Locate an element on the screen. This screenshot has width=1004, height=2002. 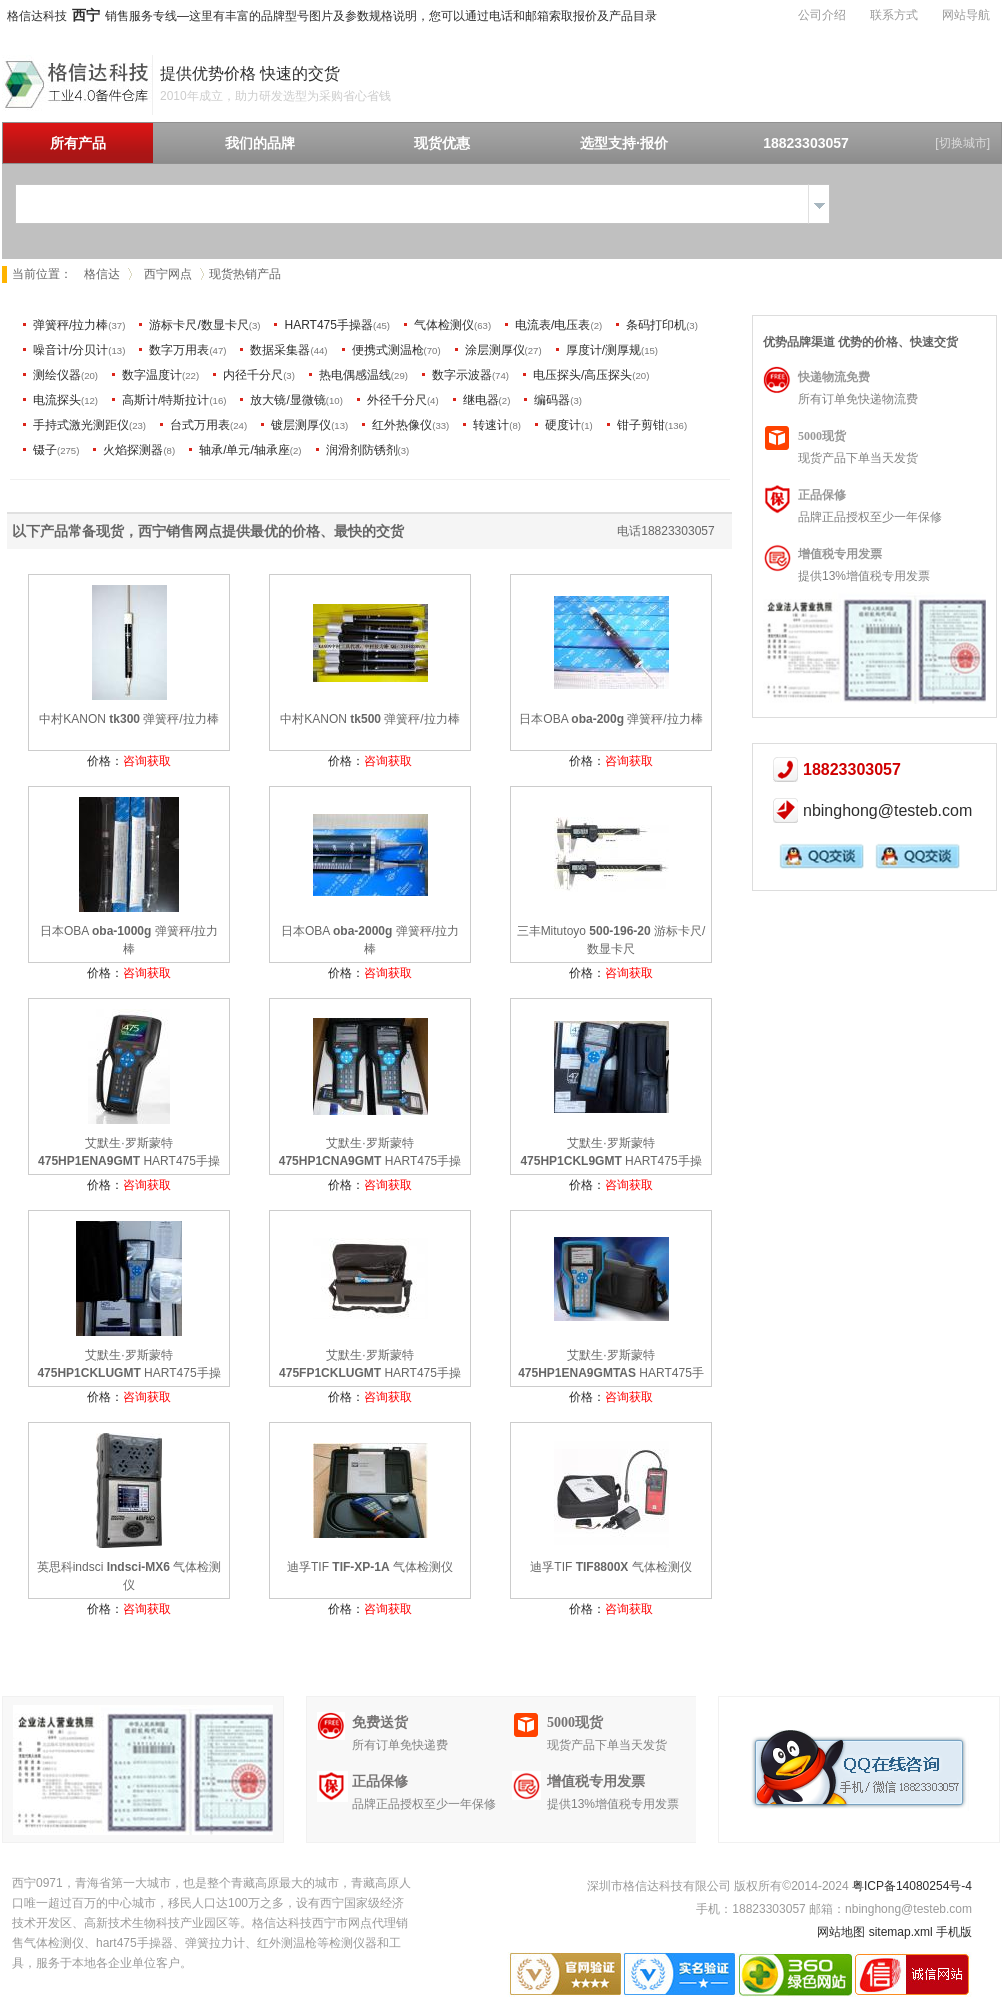
sitemap.xml is located at coordinates (901, 1932).